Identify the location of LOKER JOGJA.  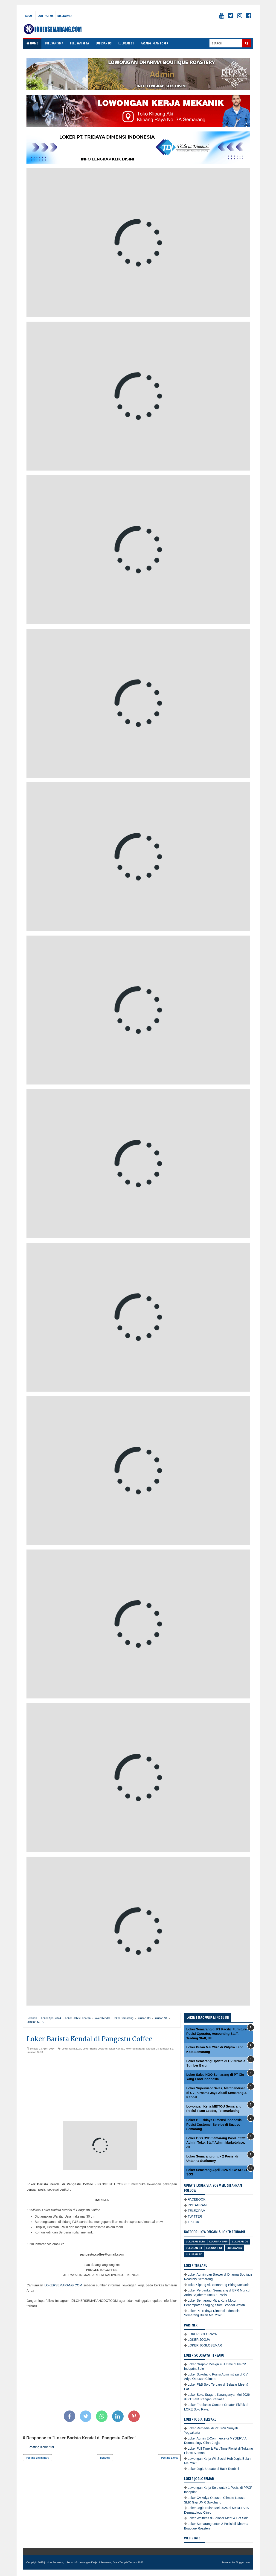
(199, 2339).